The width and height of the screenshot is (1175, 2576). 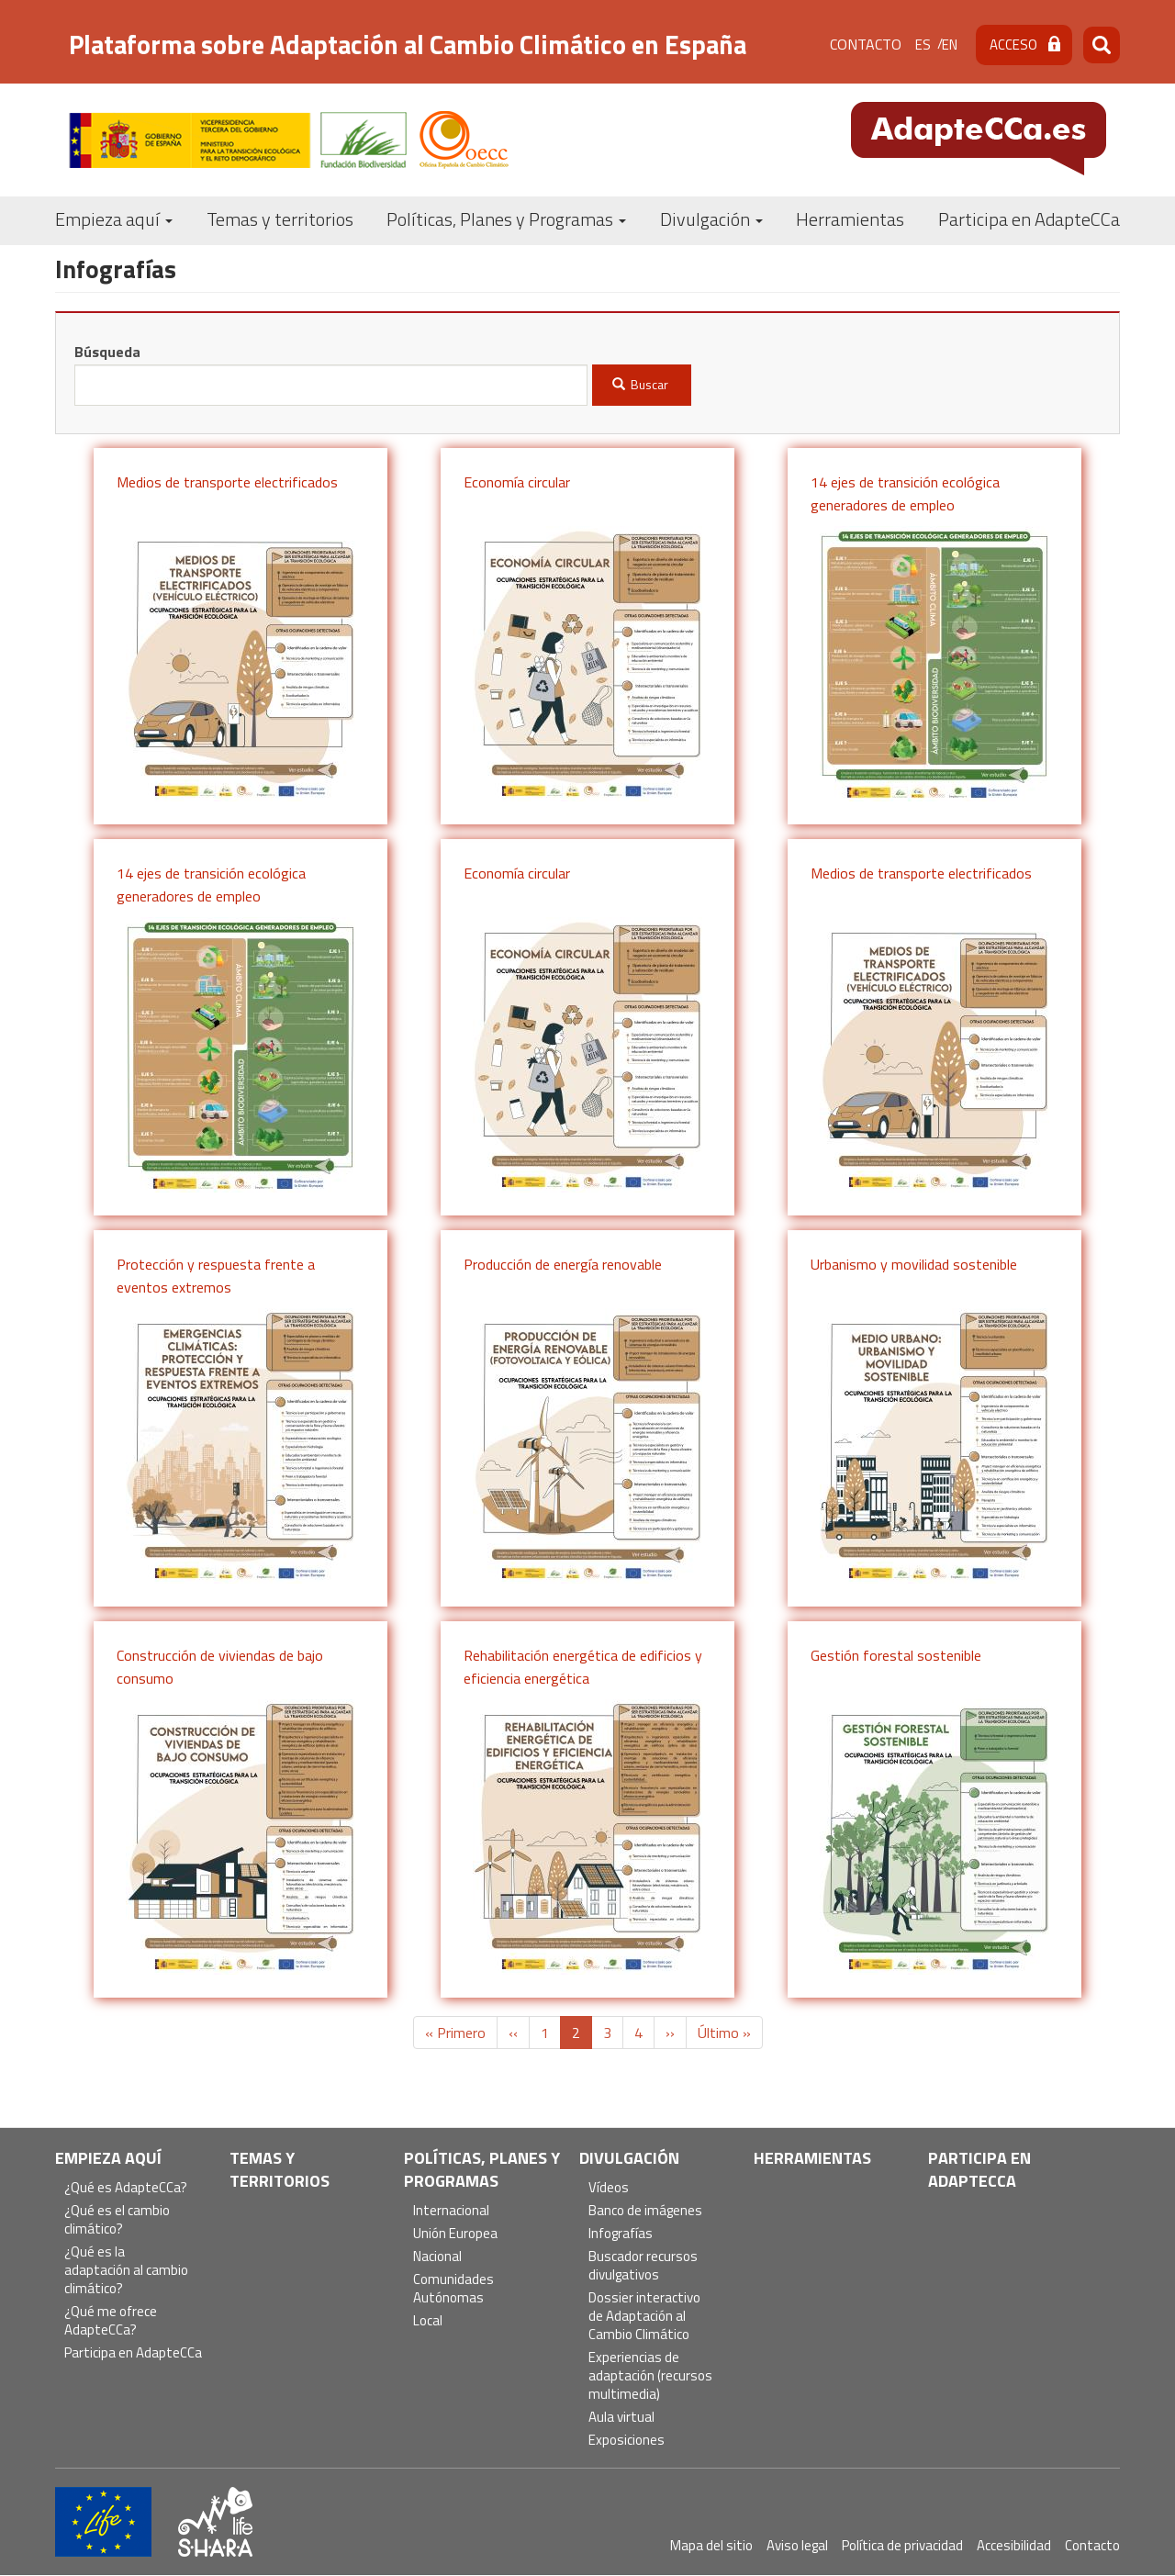 What do you see at coordinates (427, 2321) in the screenshot?
I see `Local` at bounding box center [427, 2321].